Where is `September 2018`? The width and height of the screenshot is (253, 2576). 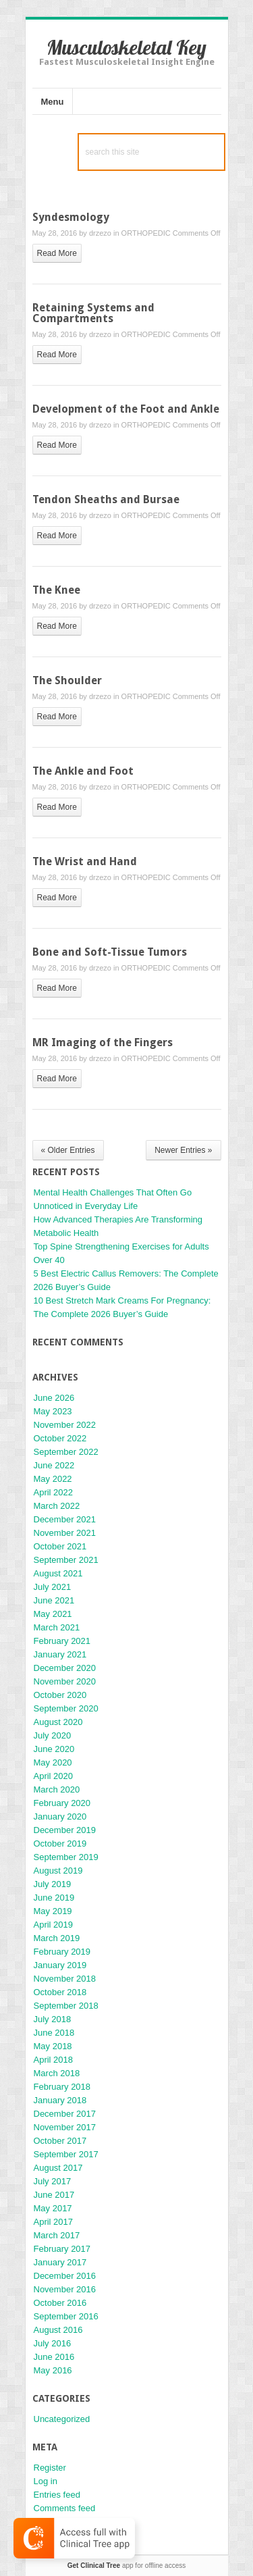 September 2018 is located at coordinates (66, 2006).